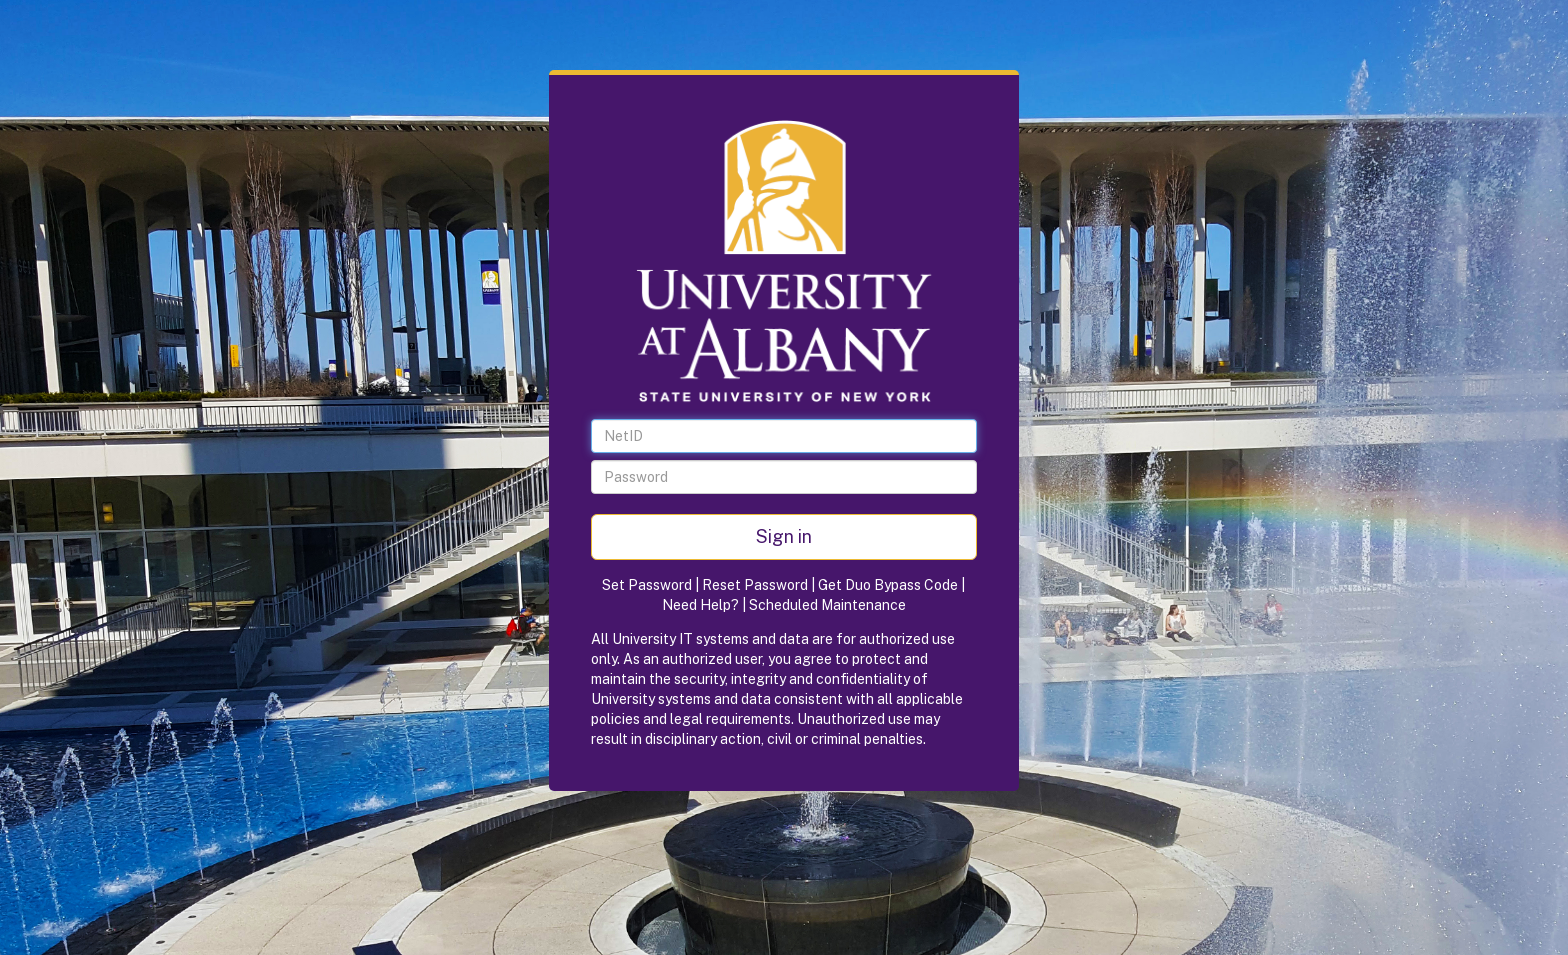  Describe the element at coordinates (700, 605) in the screenshot. I see `Need Help?` at that location.